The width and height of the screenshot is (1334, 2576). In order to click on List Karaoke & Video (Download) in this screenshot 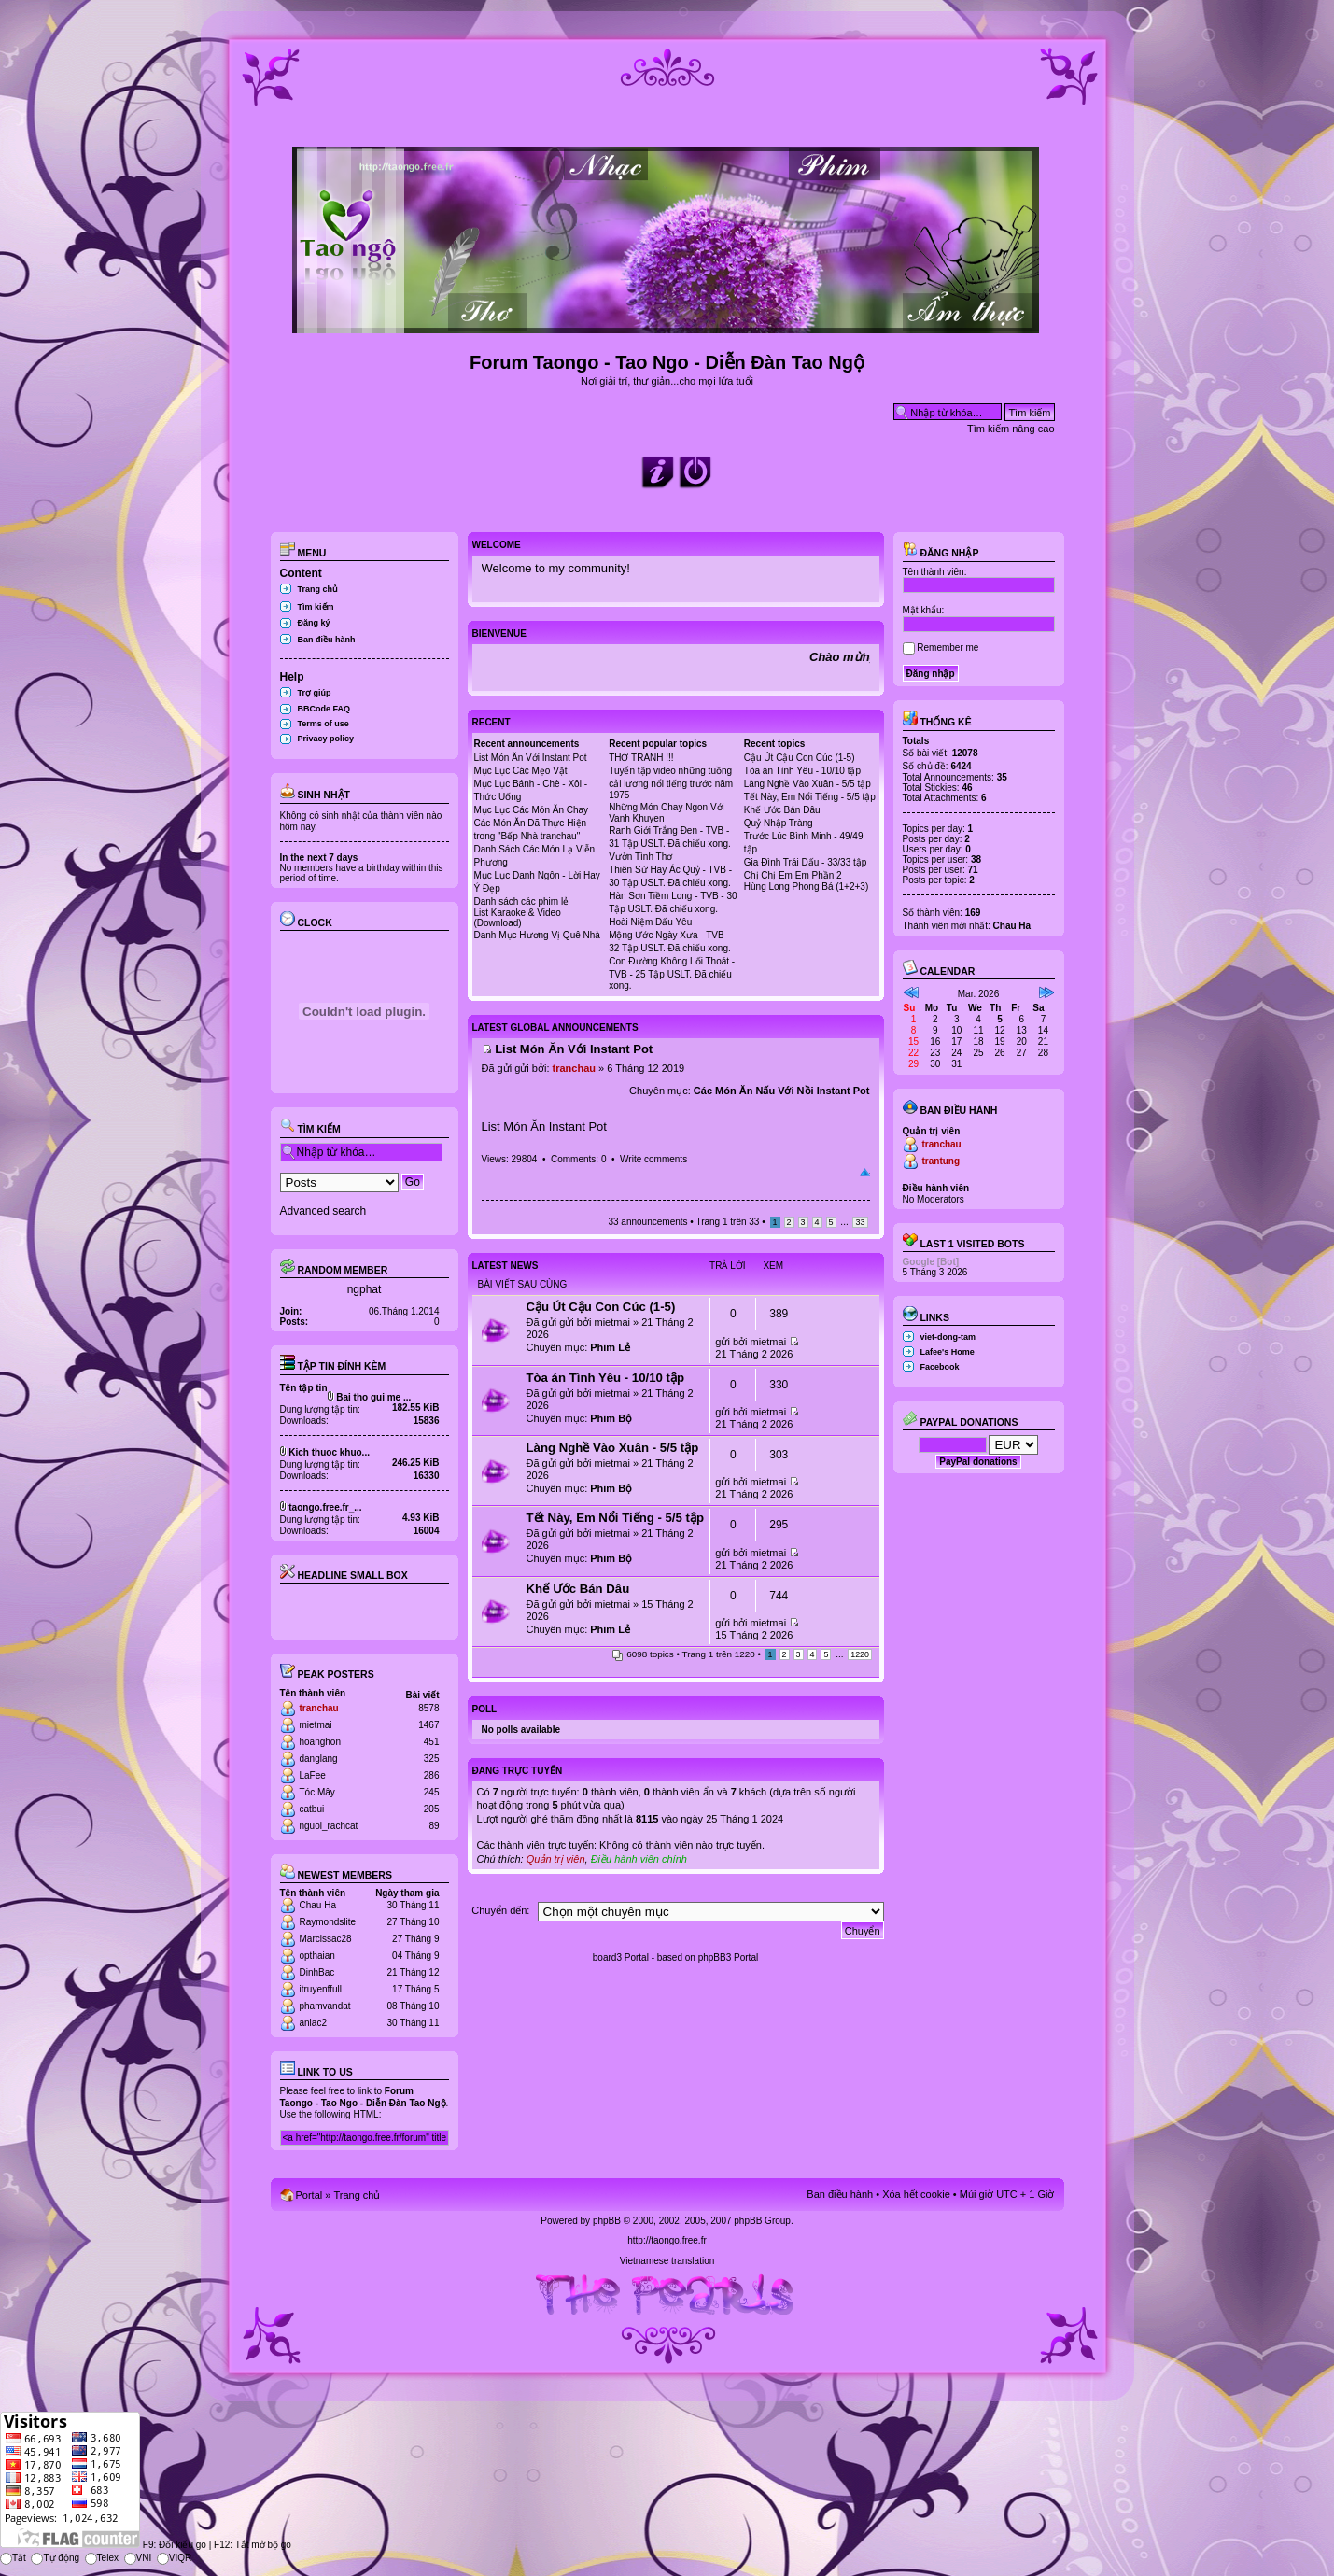, I will do `click(517, 918)`.